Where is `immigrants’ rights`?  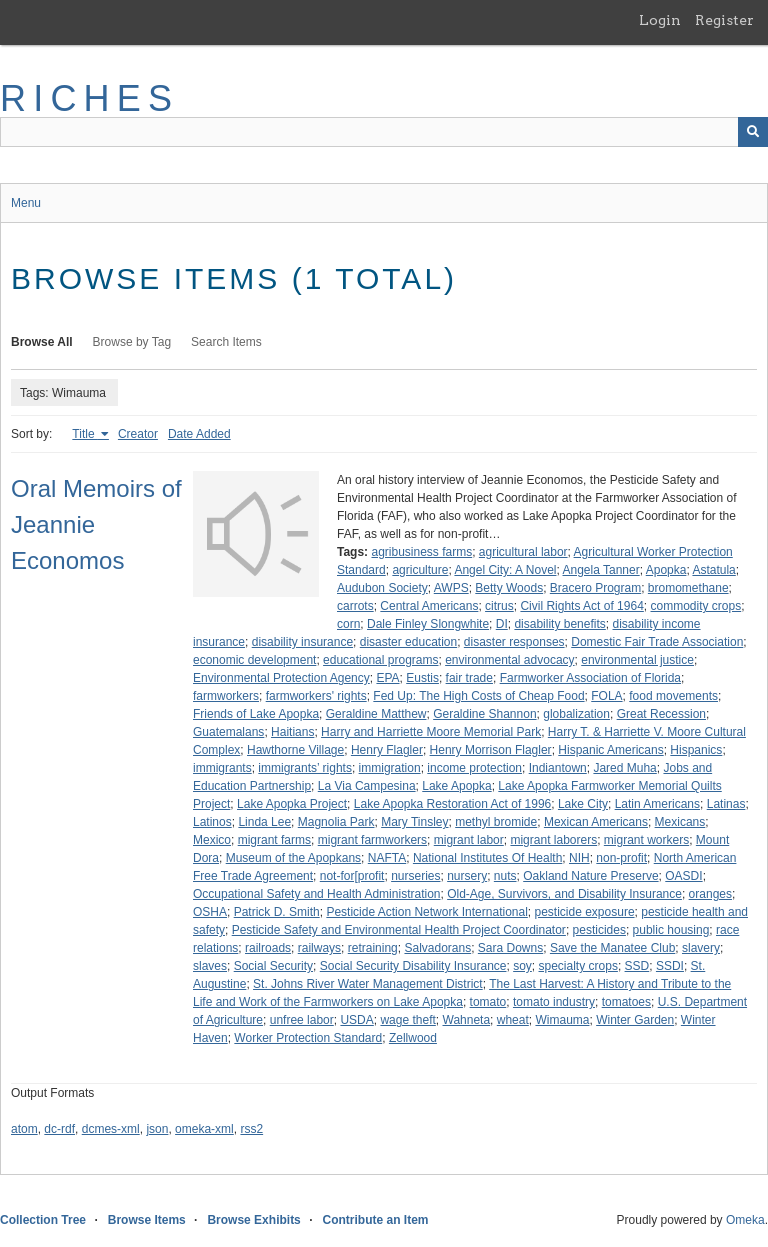 immigrants’ rights is located at coordinates (305, 768).